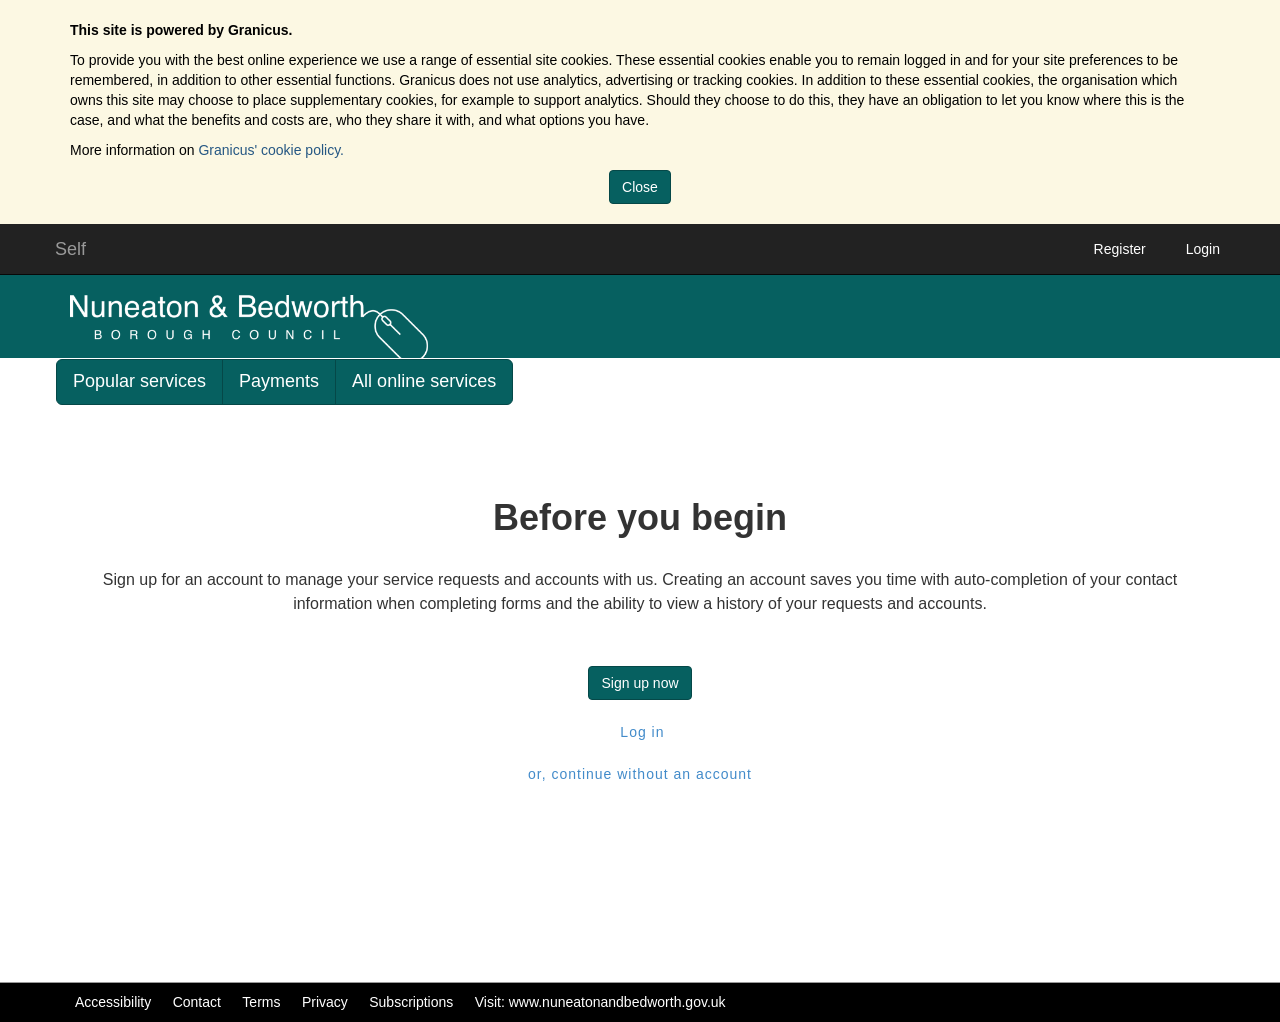 Image resolution: width=1280 pixels, height=1022 pixels. Describe the element at coordinates (1120, 249) in the screenshot. I see `Register` at that location.